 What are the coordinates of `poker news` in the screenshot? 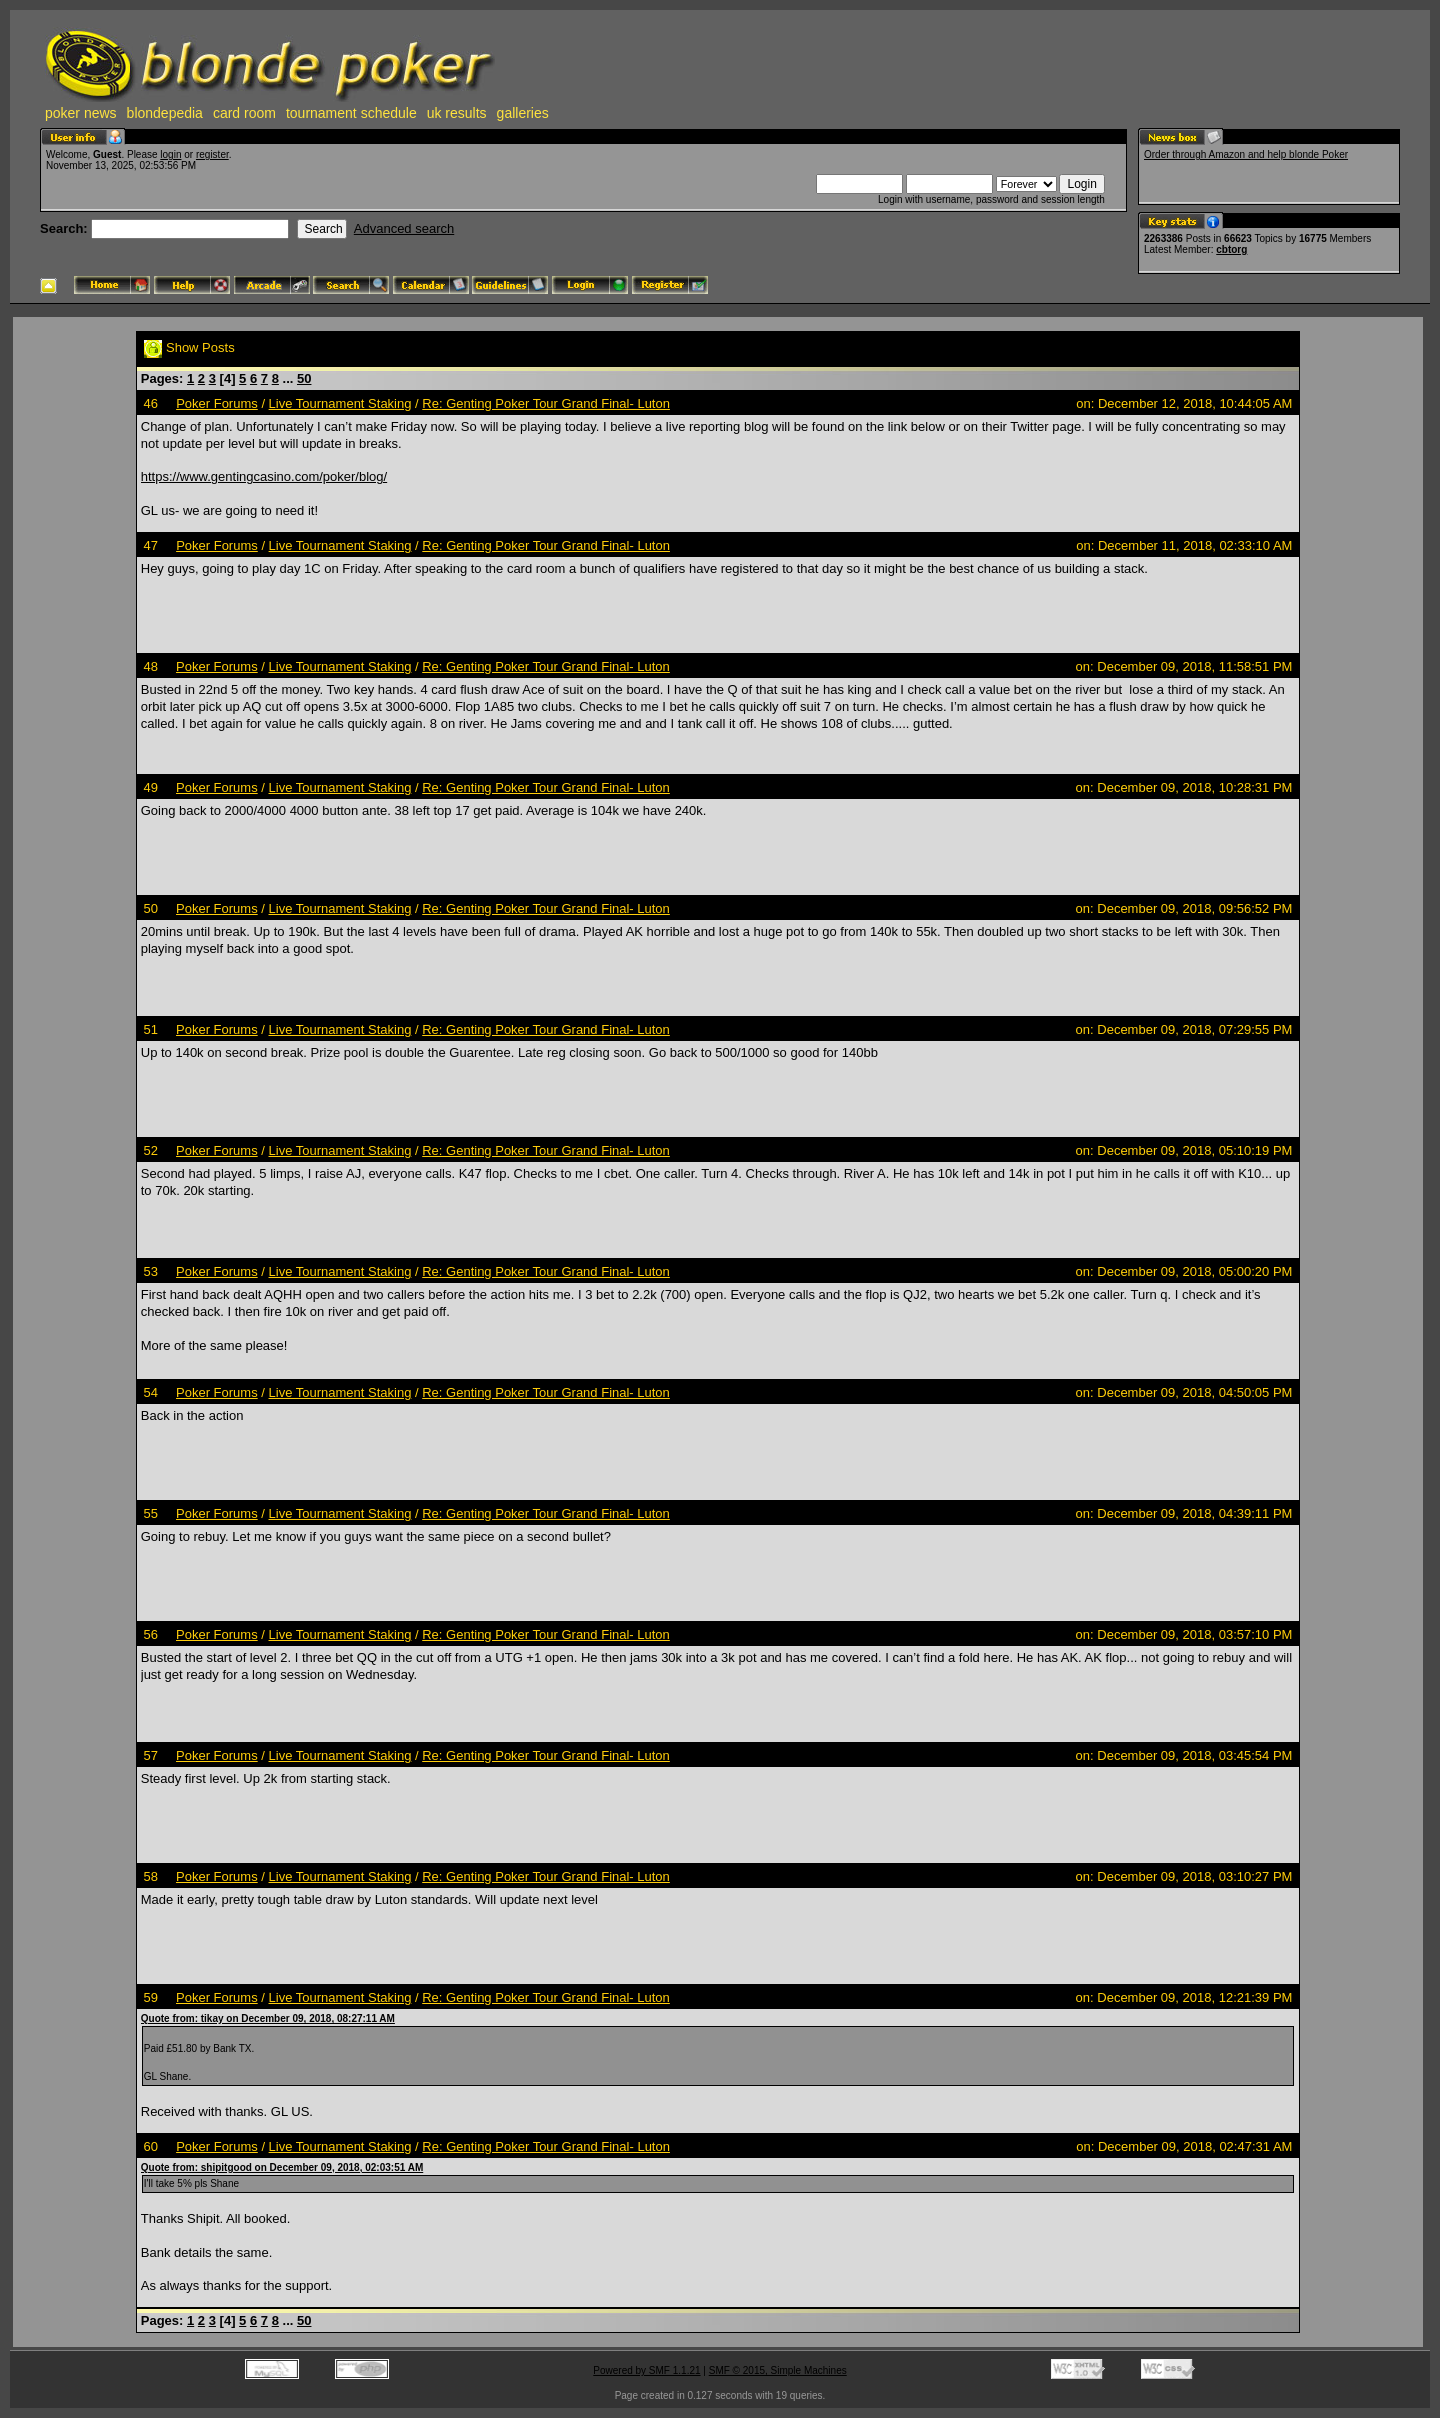 It's located at (81, 113).